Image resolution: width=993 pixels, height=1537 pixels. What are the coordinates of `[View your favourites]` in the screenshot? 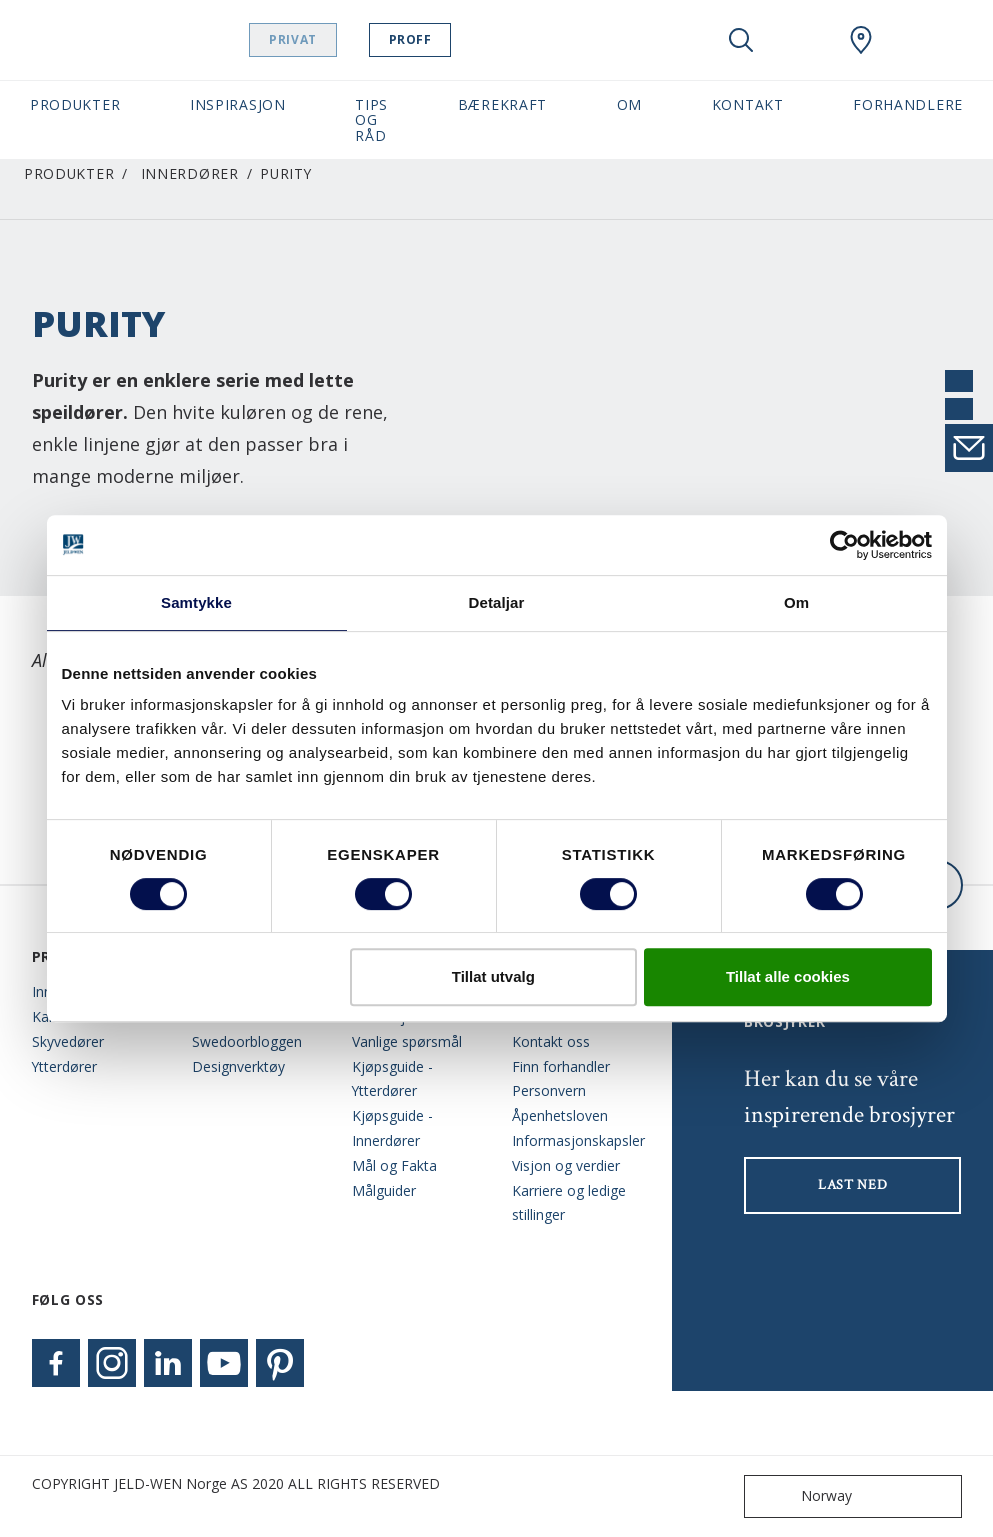 It's located at (801, 40).